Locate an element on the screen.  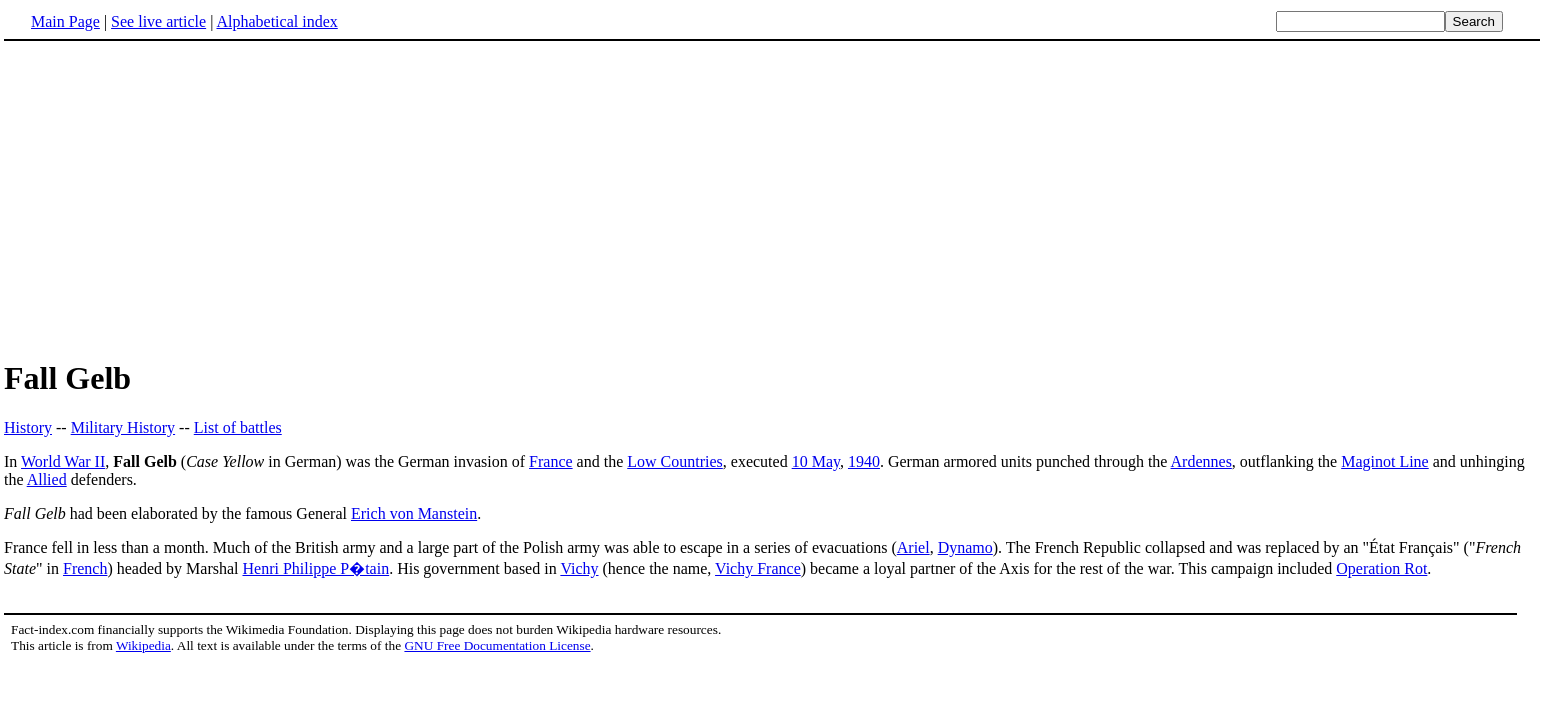
Erich von Manstein is located at coordinates (414, 513).